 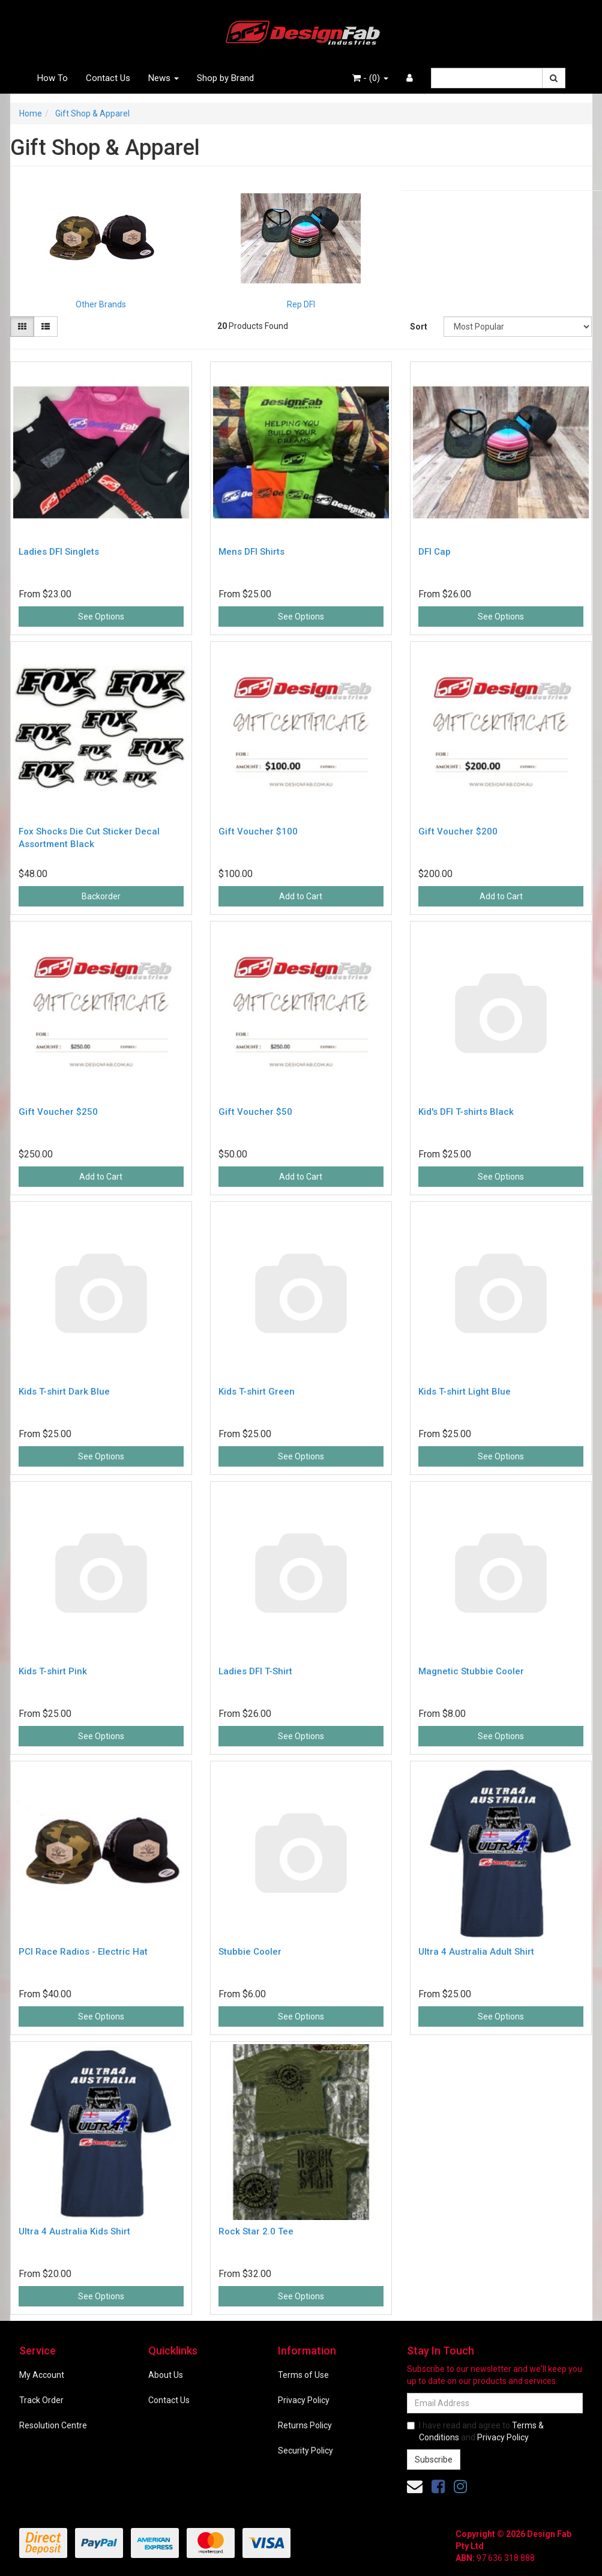 What do you see at coordinates (74, 2231) in the screenshot?
I see `Ultra 4 Australia Kids Shirt` at bounding box center [74, 2231].